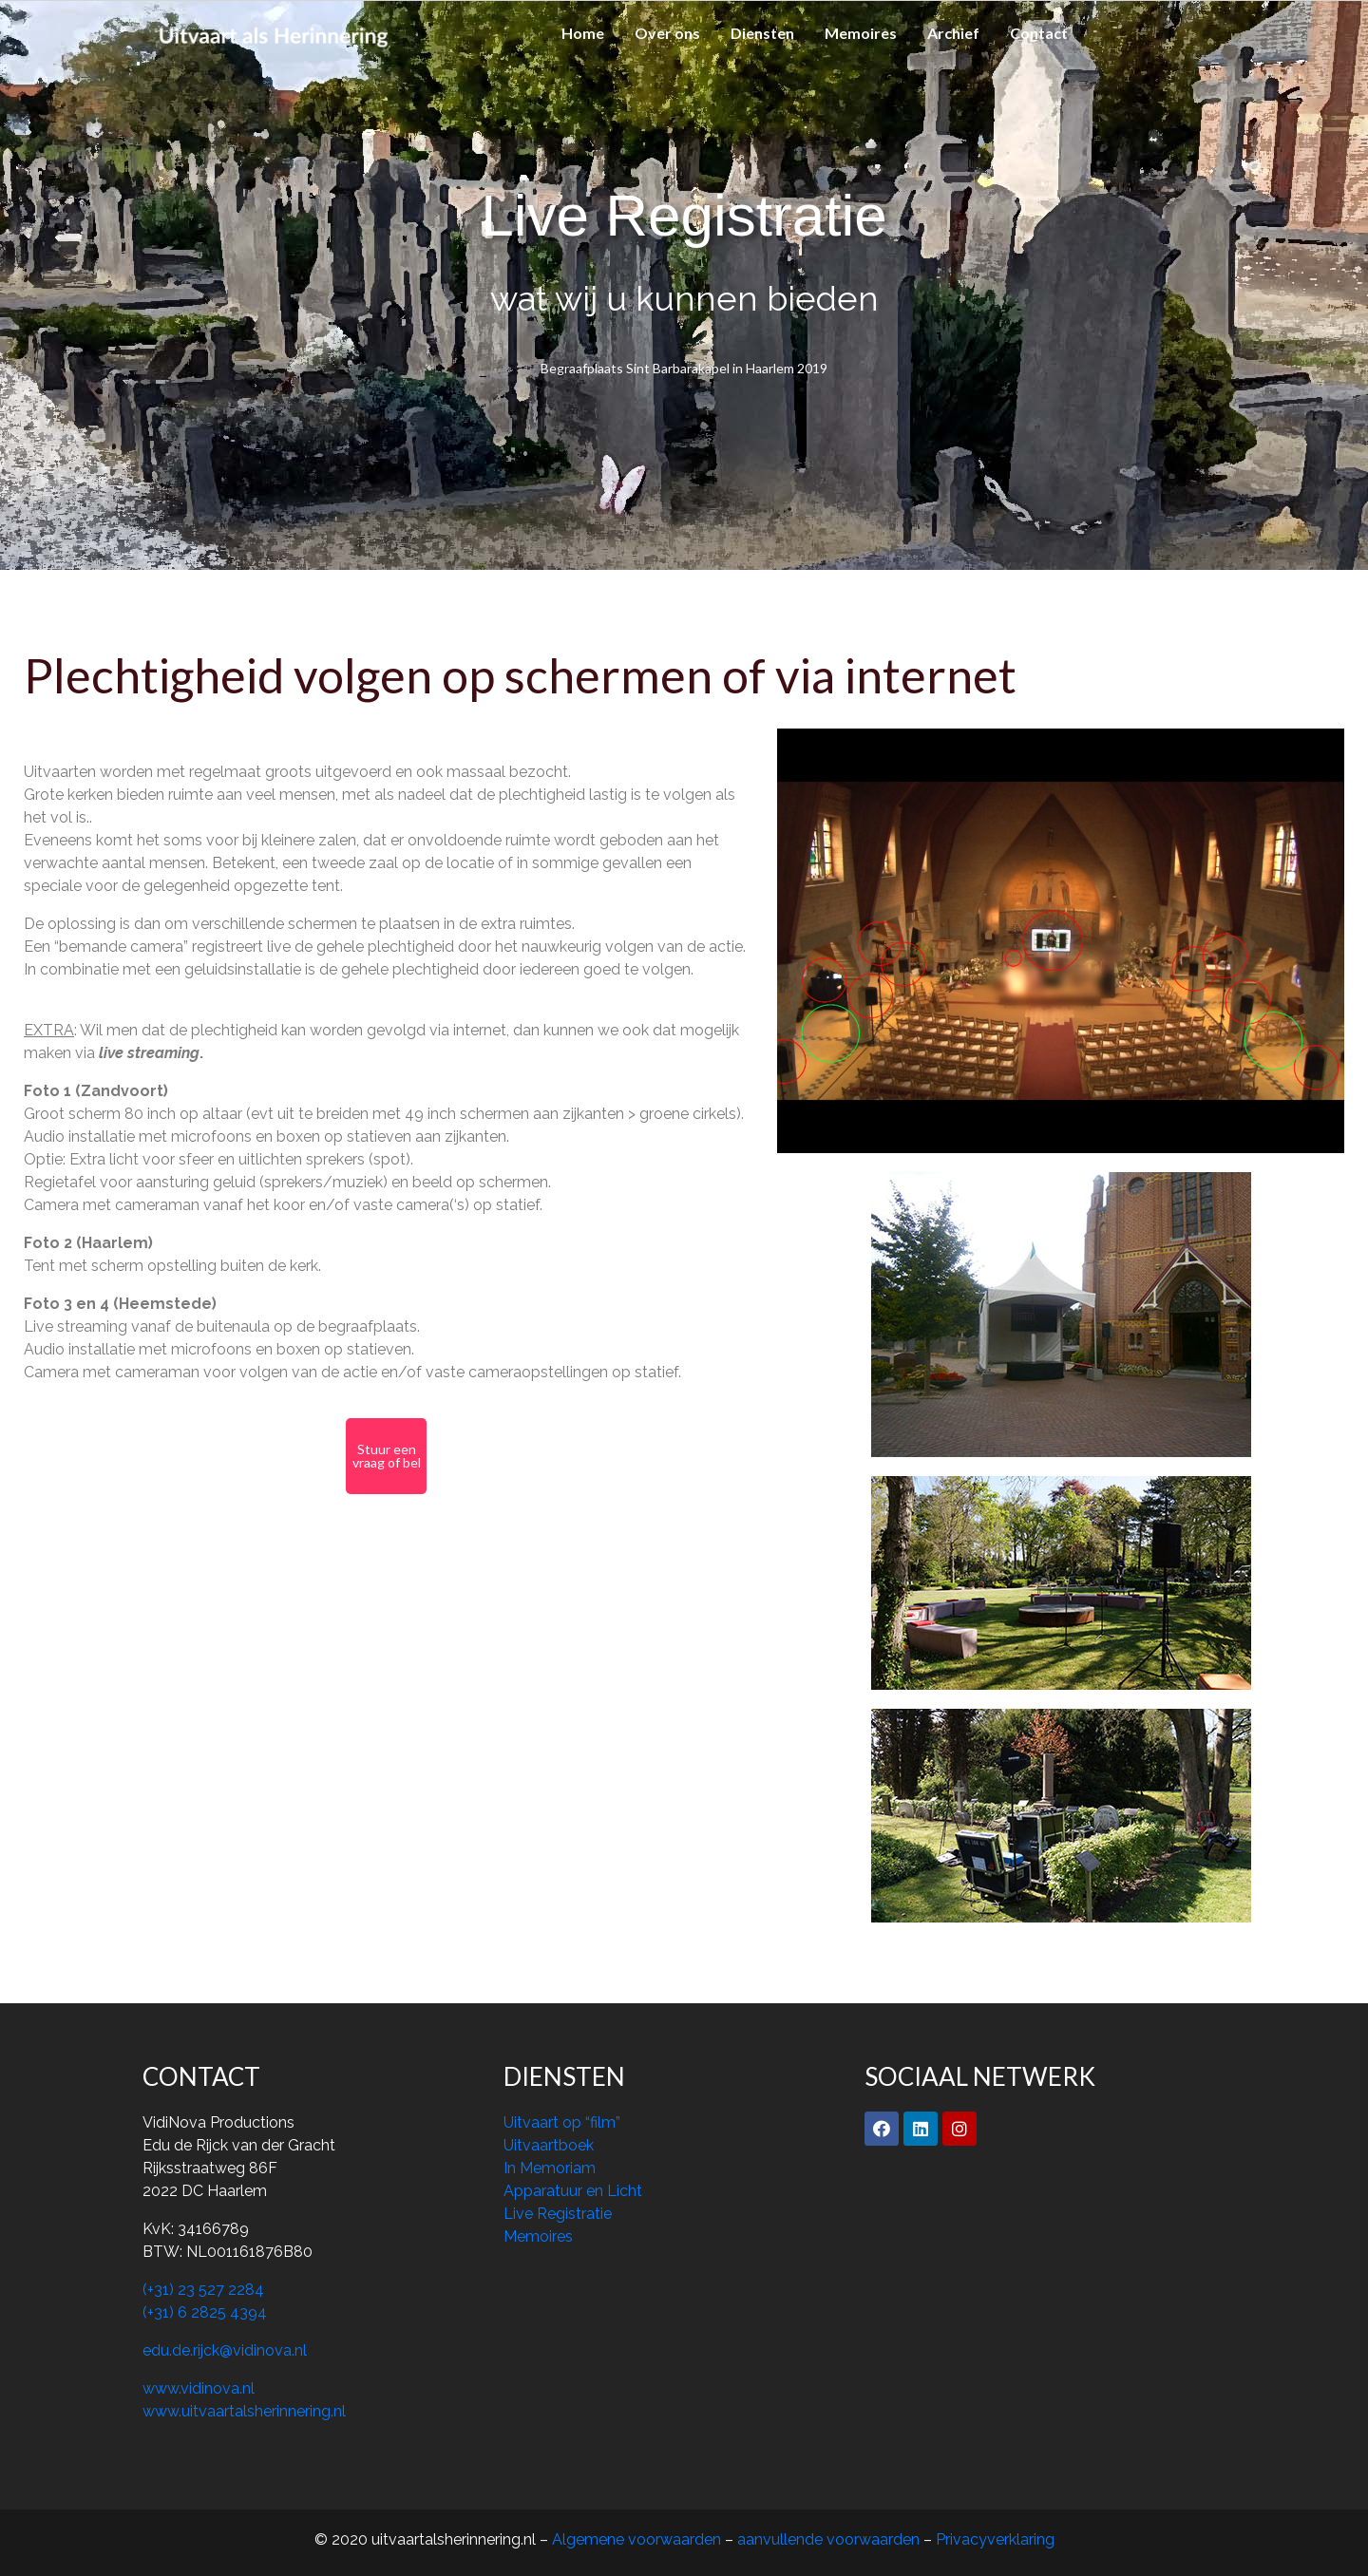  What do you see at coordinates (995, 2539) in the screenshot?
I see `Privacyverklaring` at bounding box center [995, 2539].